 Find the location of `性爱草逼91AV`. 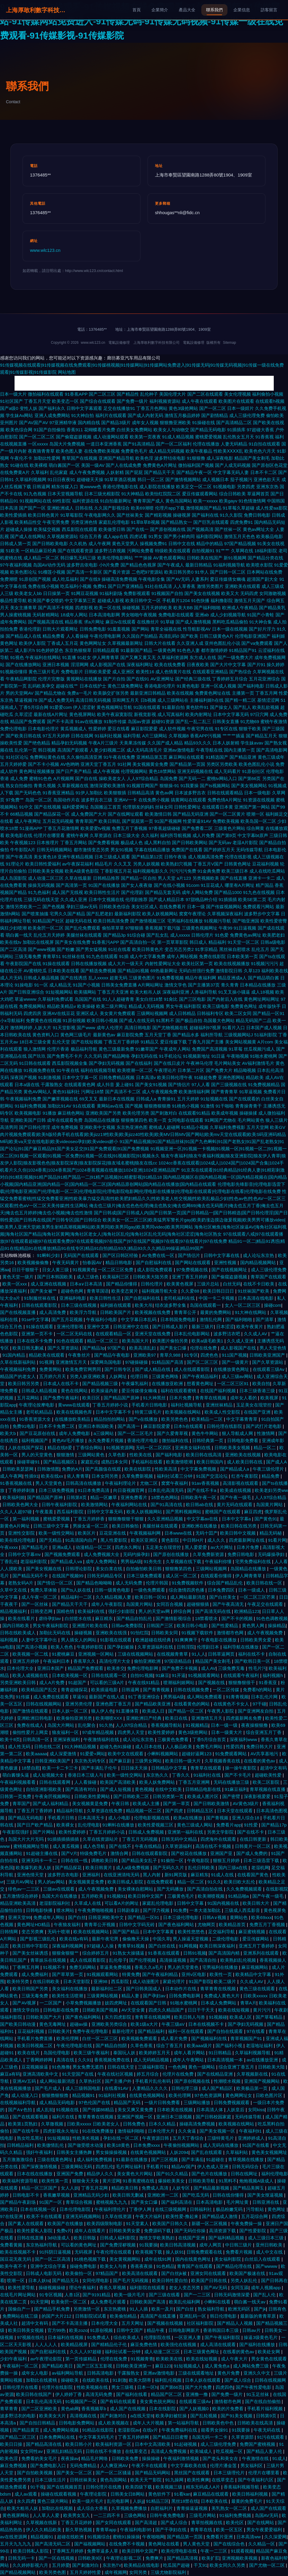

性爱草逼91AV is located at coordinates (197, 821).